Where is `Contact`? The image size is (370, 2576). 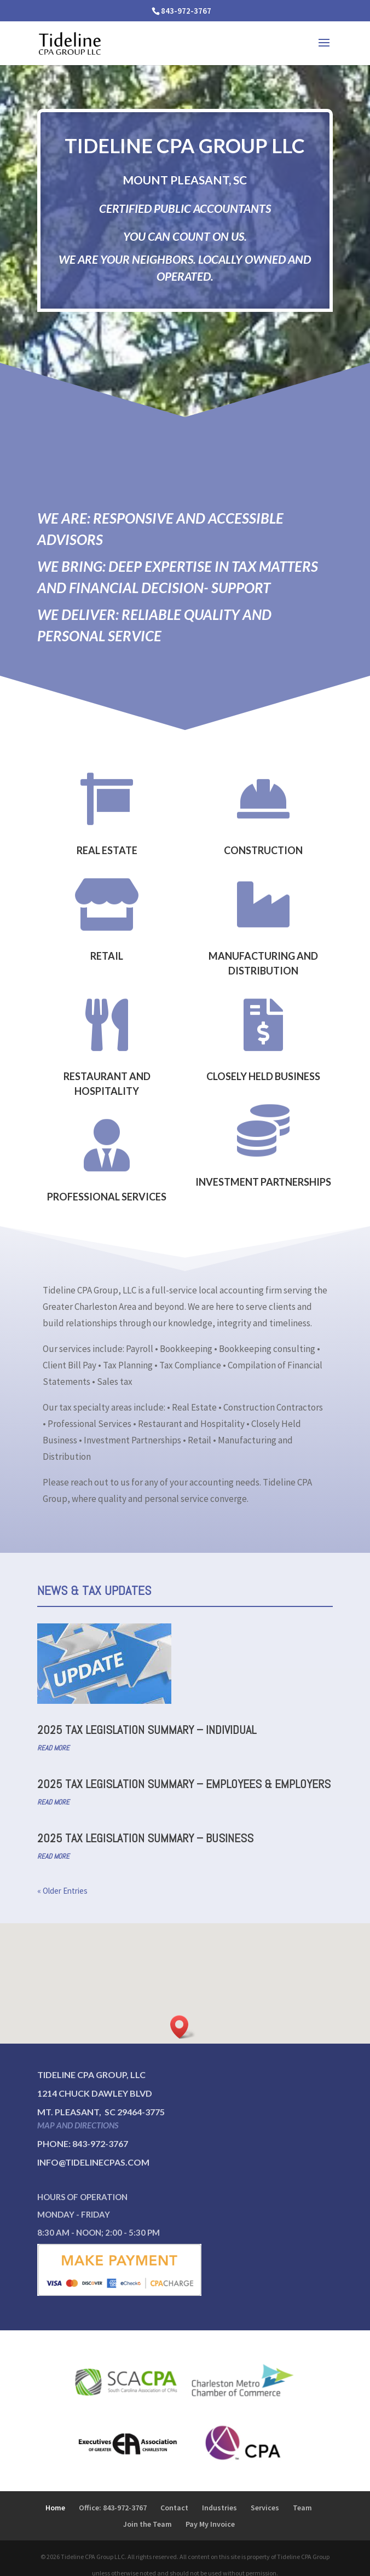 Contact is located at coordinates (174, 2508).